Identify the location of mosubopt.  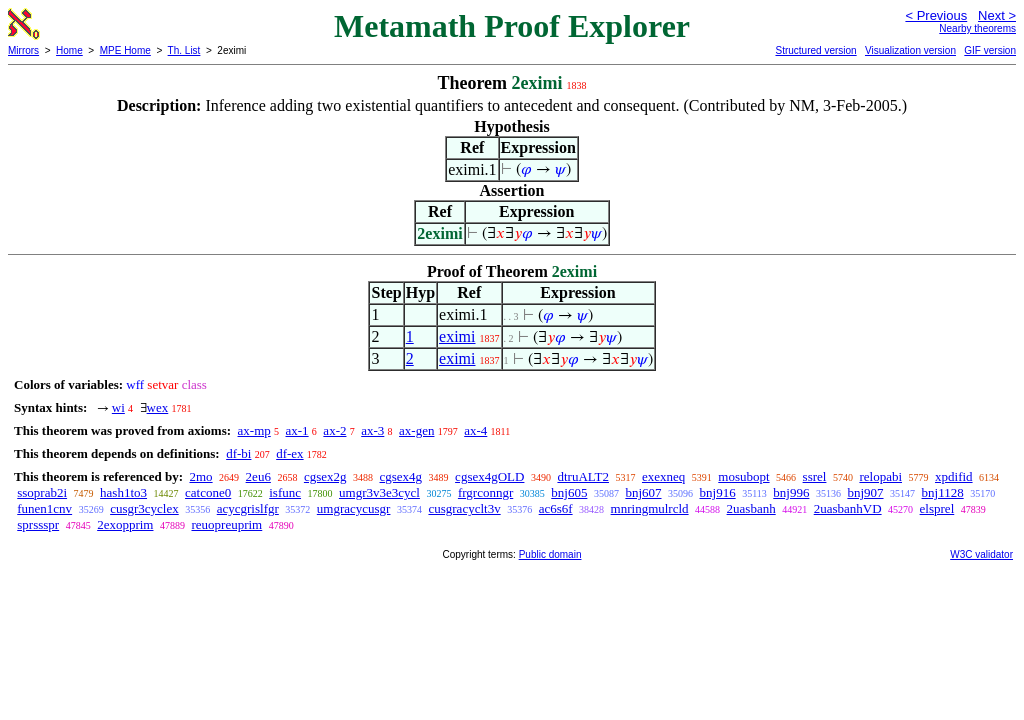
(743, 476).